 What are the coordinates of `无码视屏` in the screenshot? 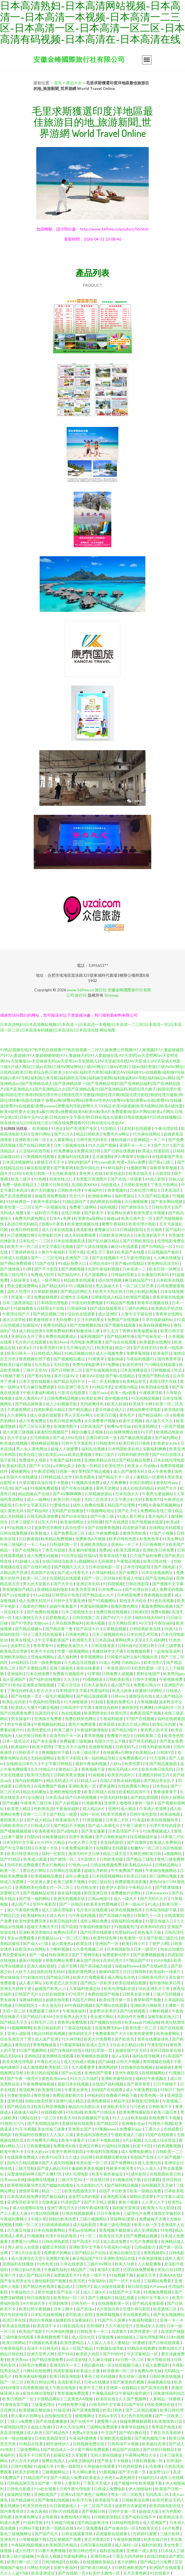 It's located at (106, 1561).